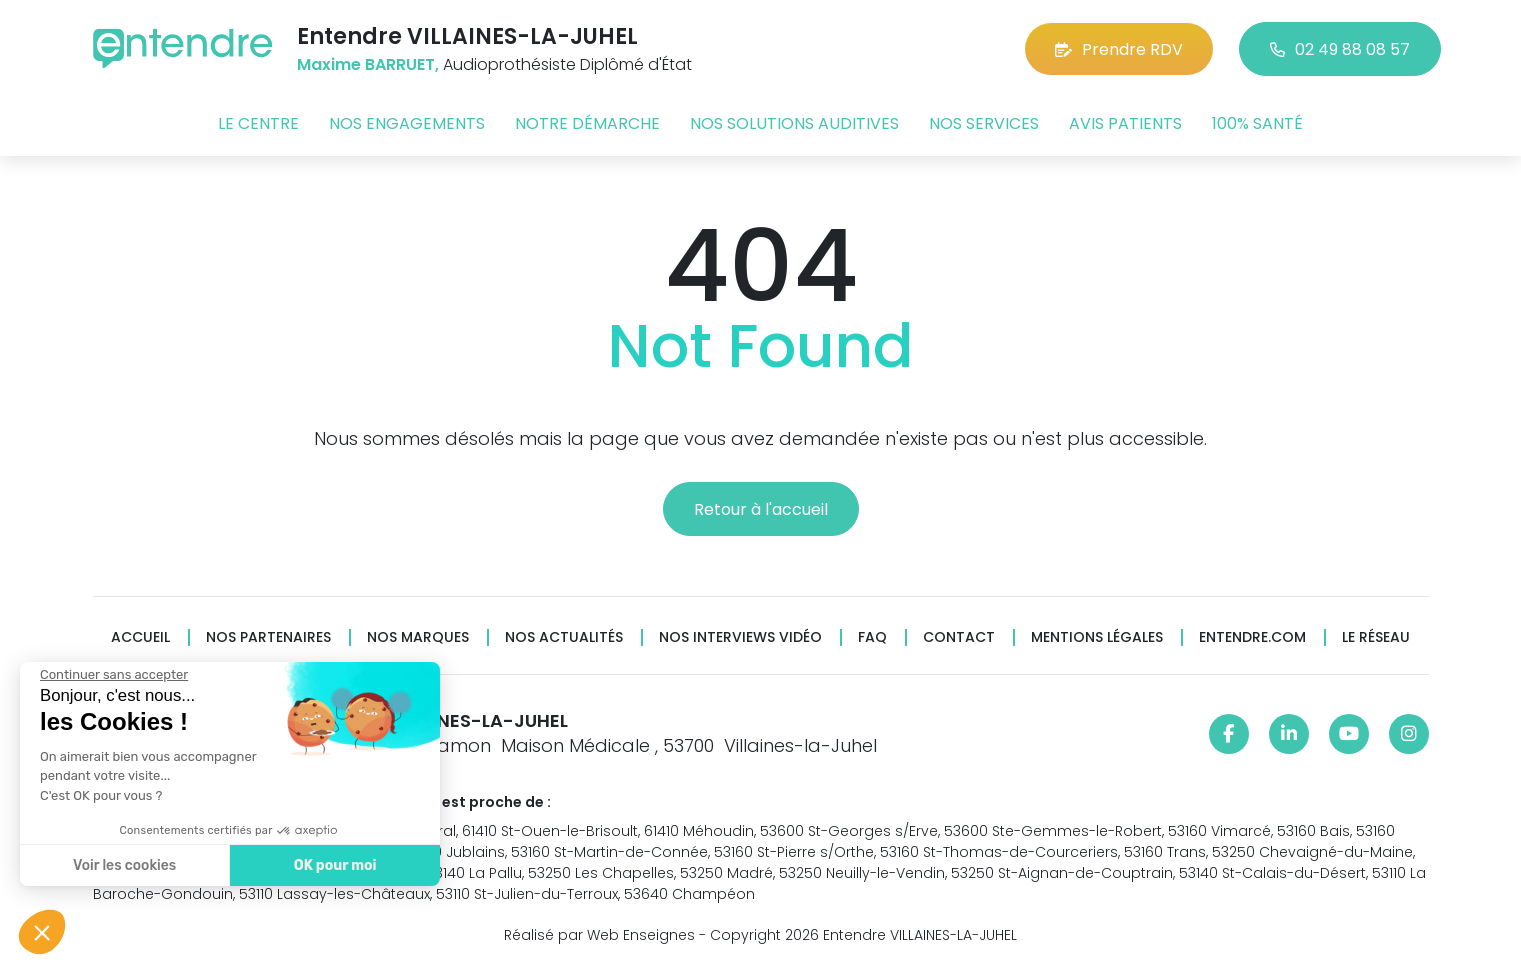 This screenshot has height=966, width=1521. What do you see at coordinates (599, 935) in the screenshot?
I see `Réalisé par Web Enseignes` at bounding box center [599, 935].